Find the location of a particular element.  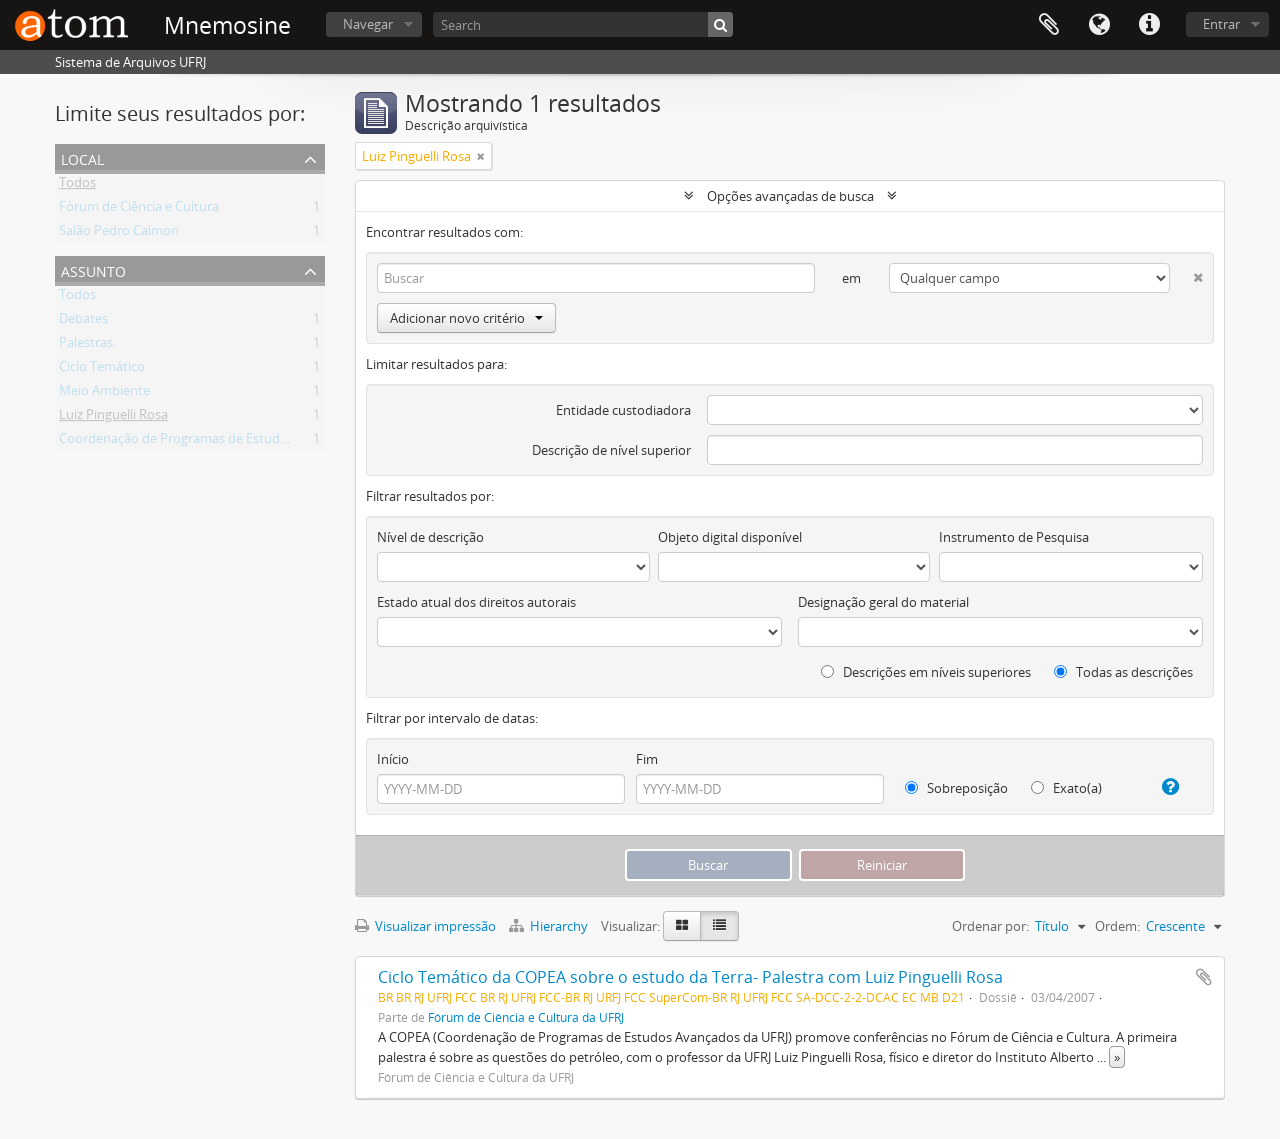

Adicionar novo critério is located at coordinates (466, 318).